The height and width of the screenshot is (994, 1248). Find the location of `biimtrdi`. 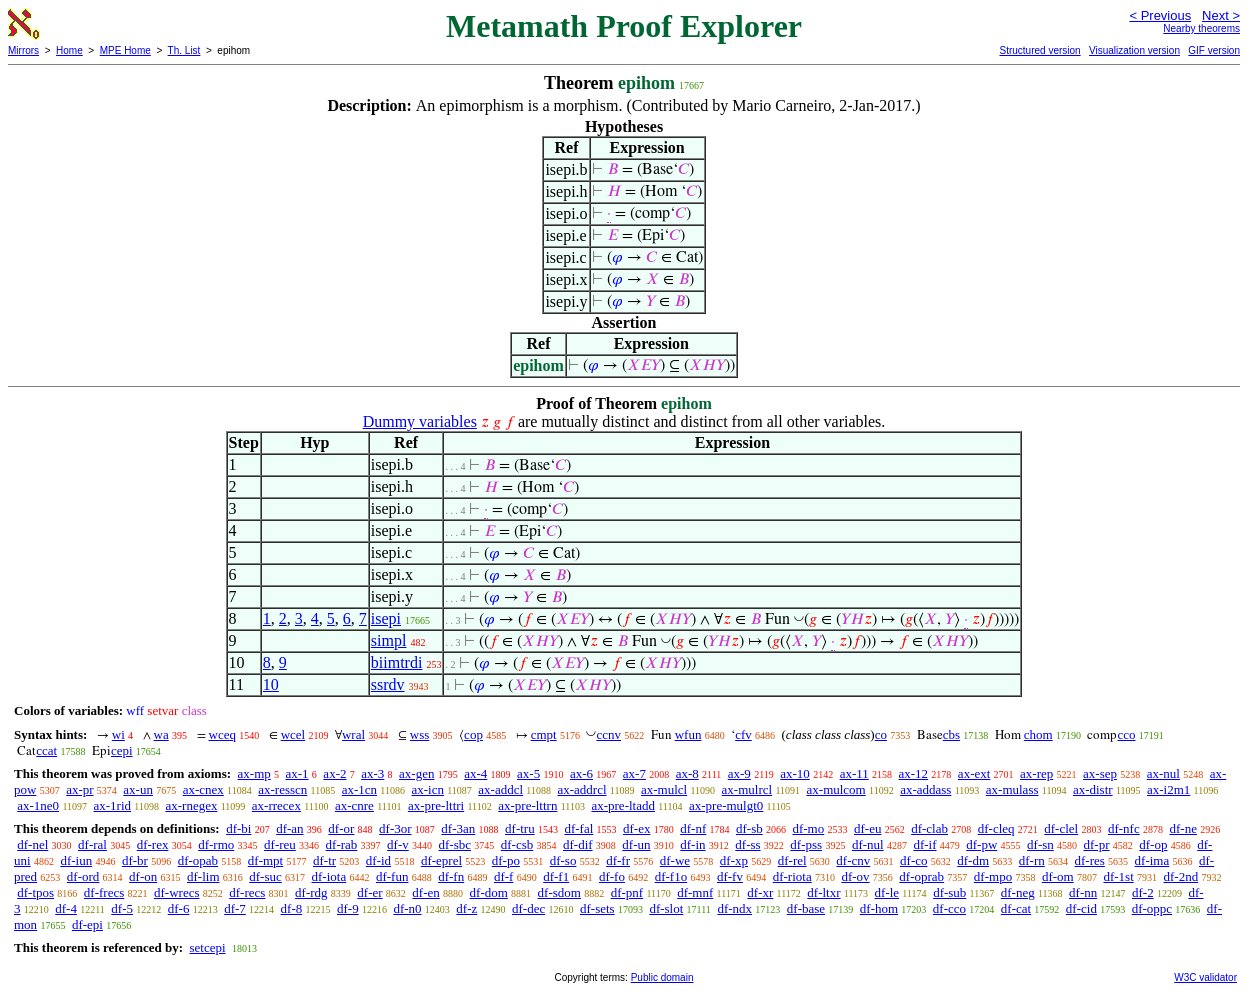

biimtrdi is located at coordinates (397, 662).